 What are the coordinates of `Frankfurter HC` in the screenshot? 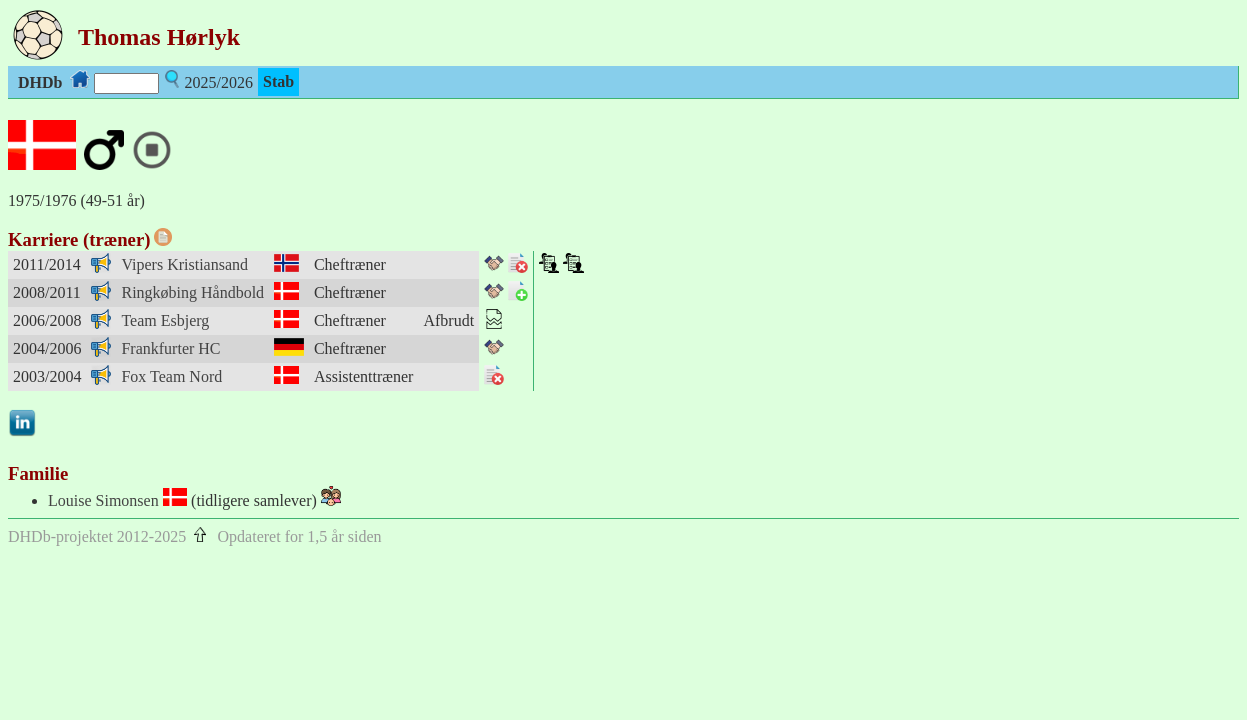 It's located at (170, 348).